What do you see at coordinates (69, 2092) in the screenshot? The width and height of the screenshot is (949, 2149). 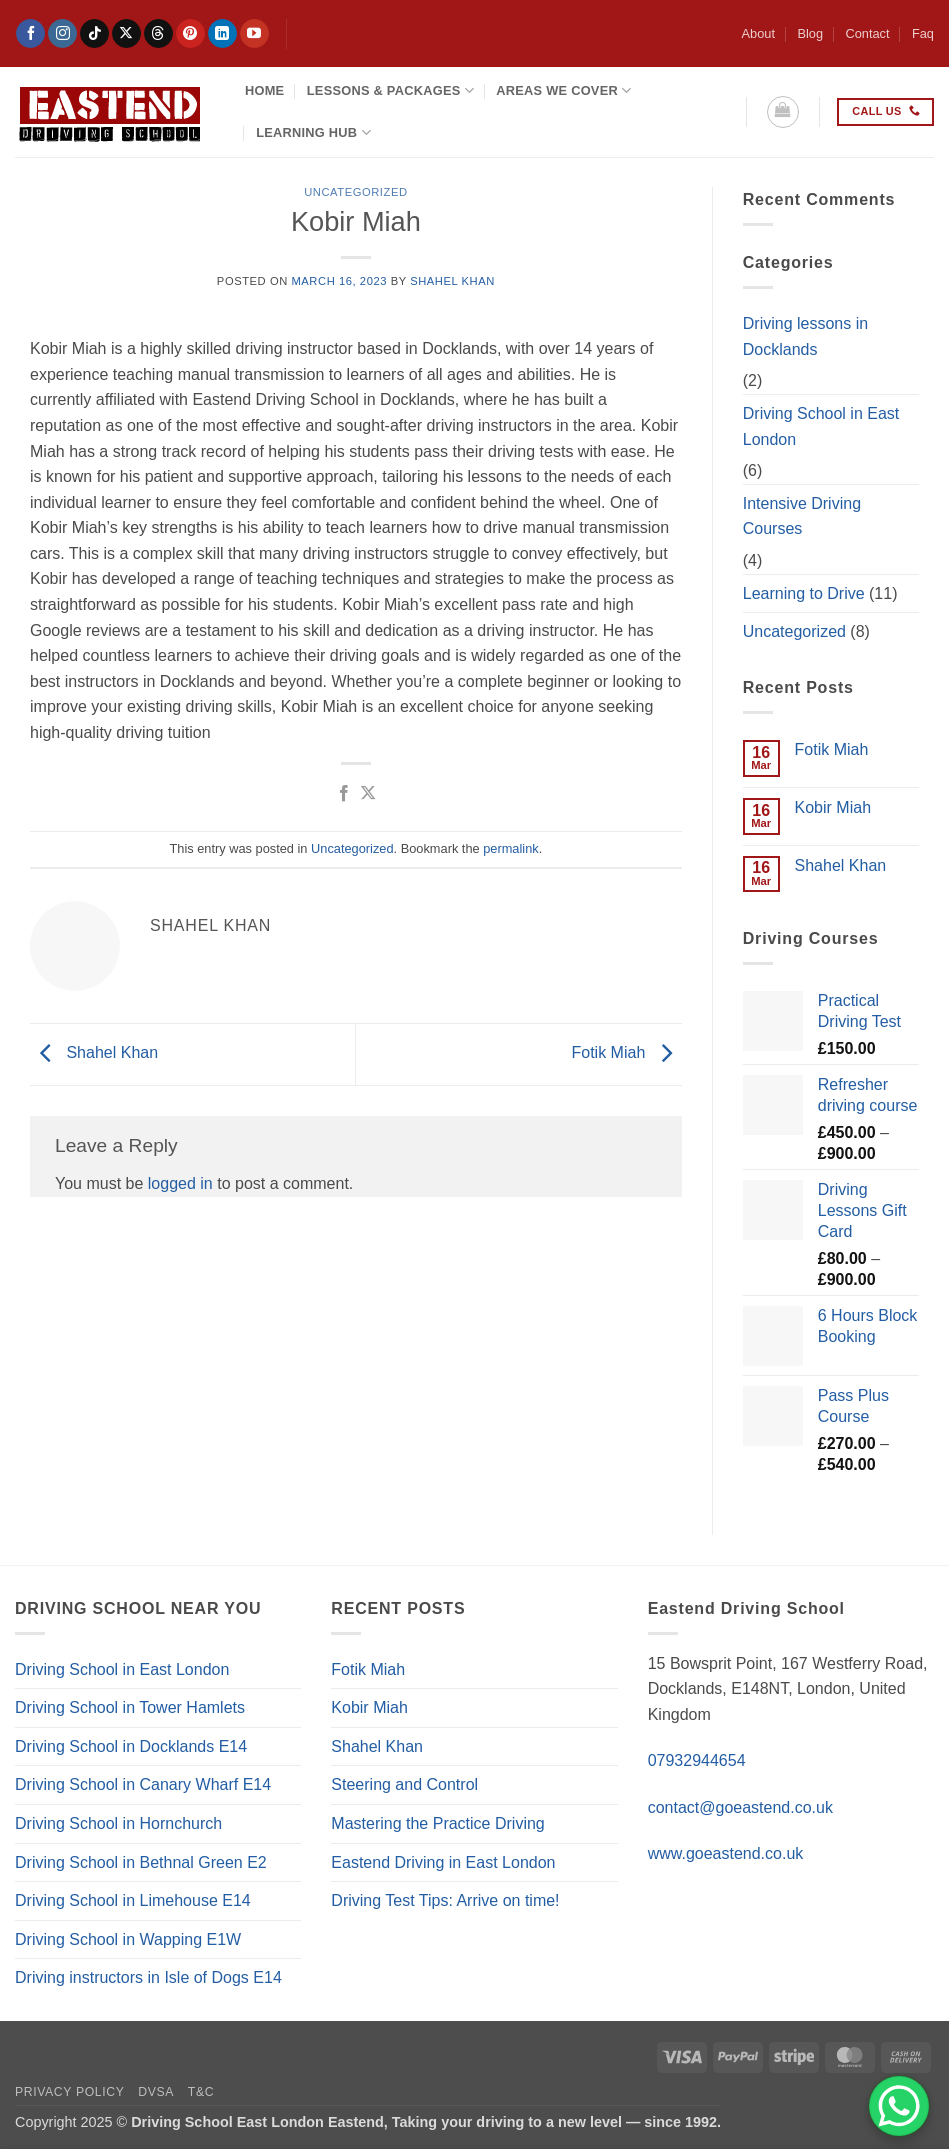 I see `Privacy Policy` at bounding box center [69, 2092].